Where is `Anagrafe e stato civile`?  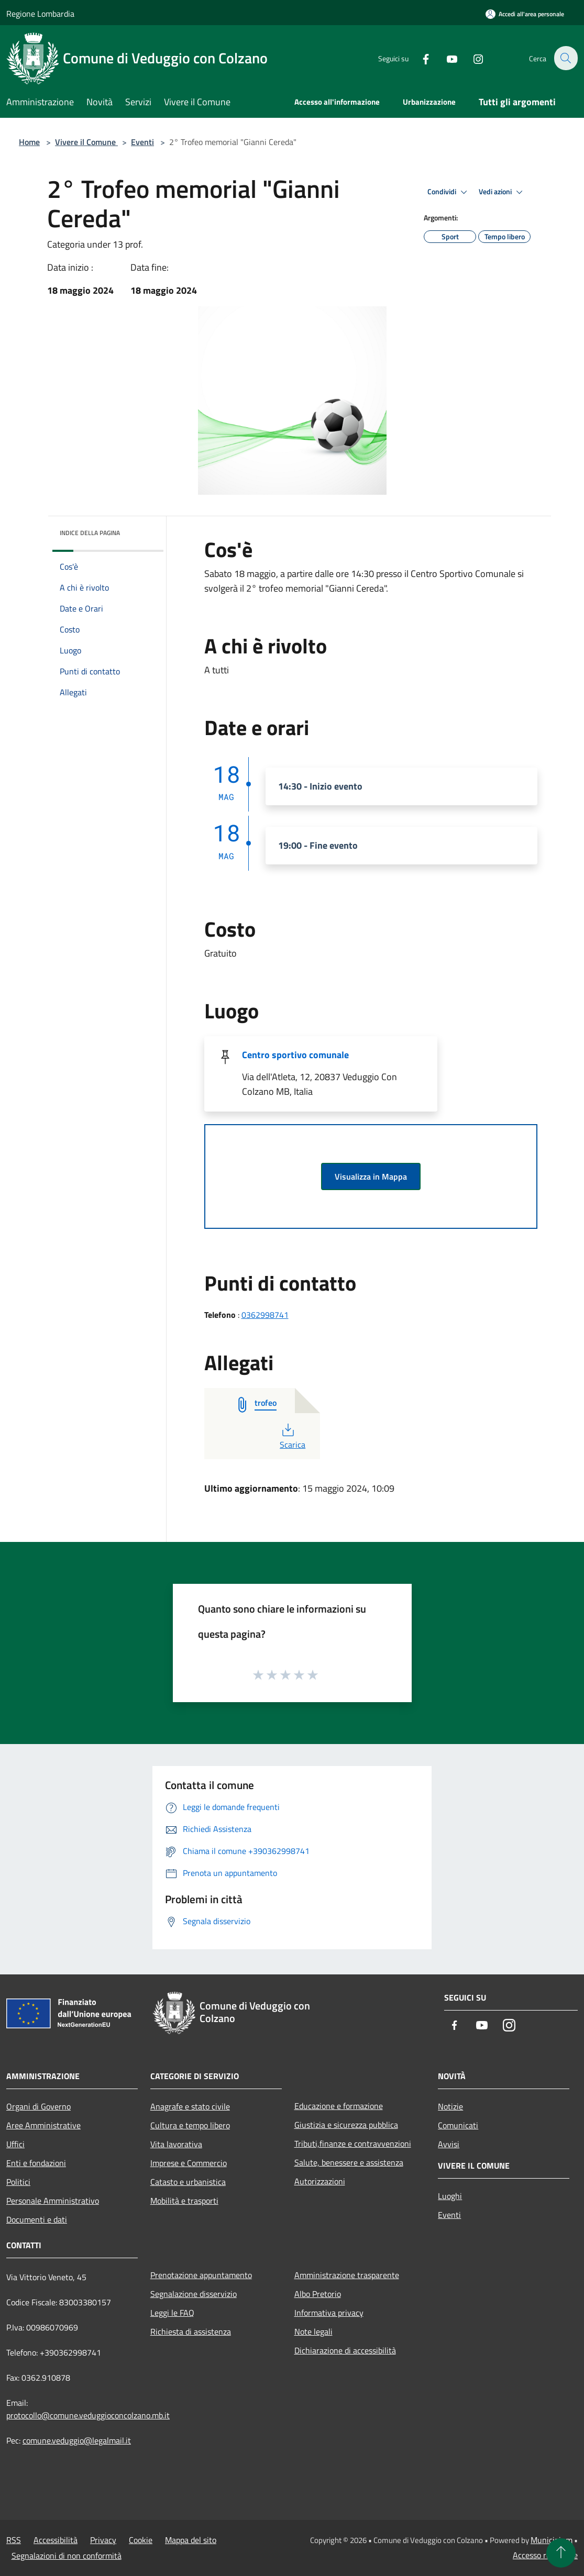 Anagrafe e stato civile is located at coordinates (190, 2106).